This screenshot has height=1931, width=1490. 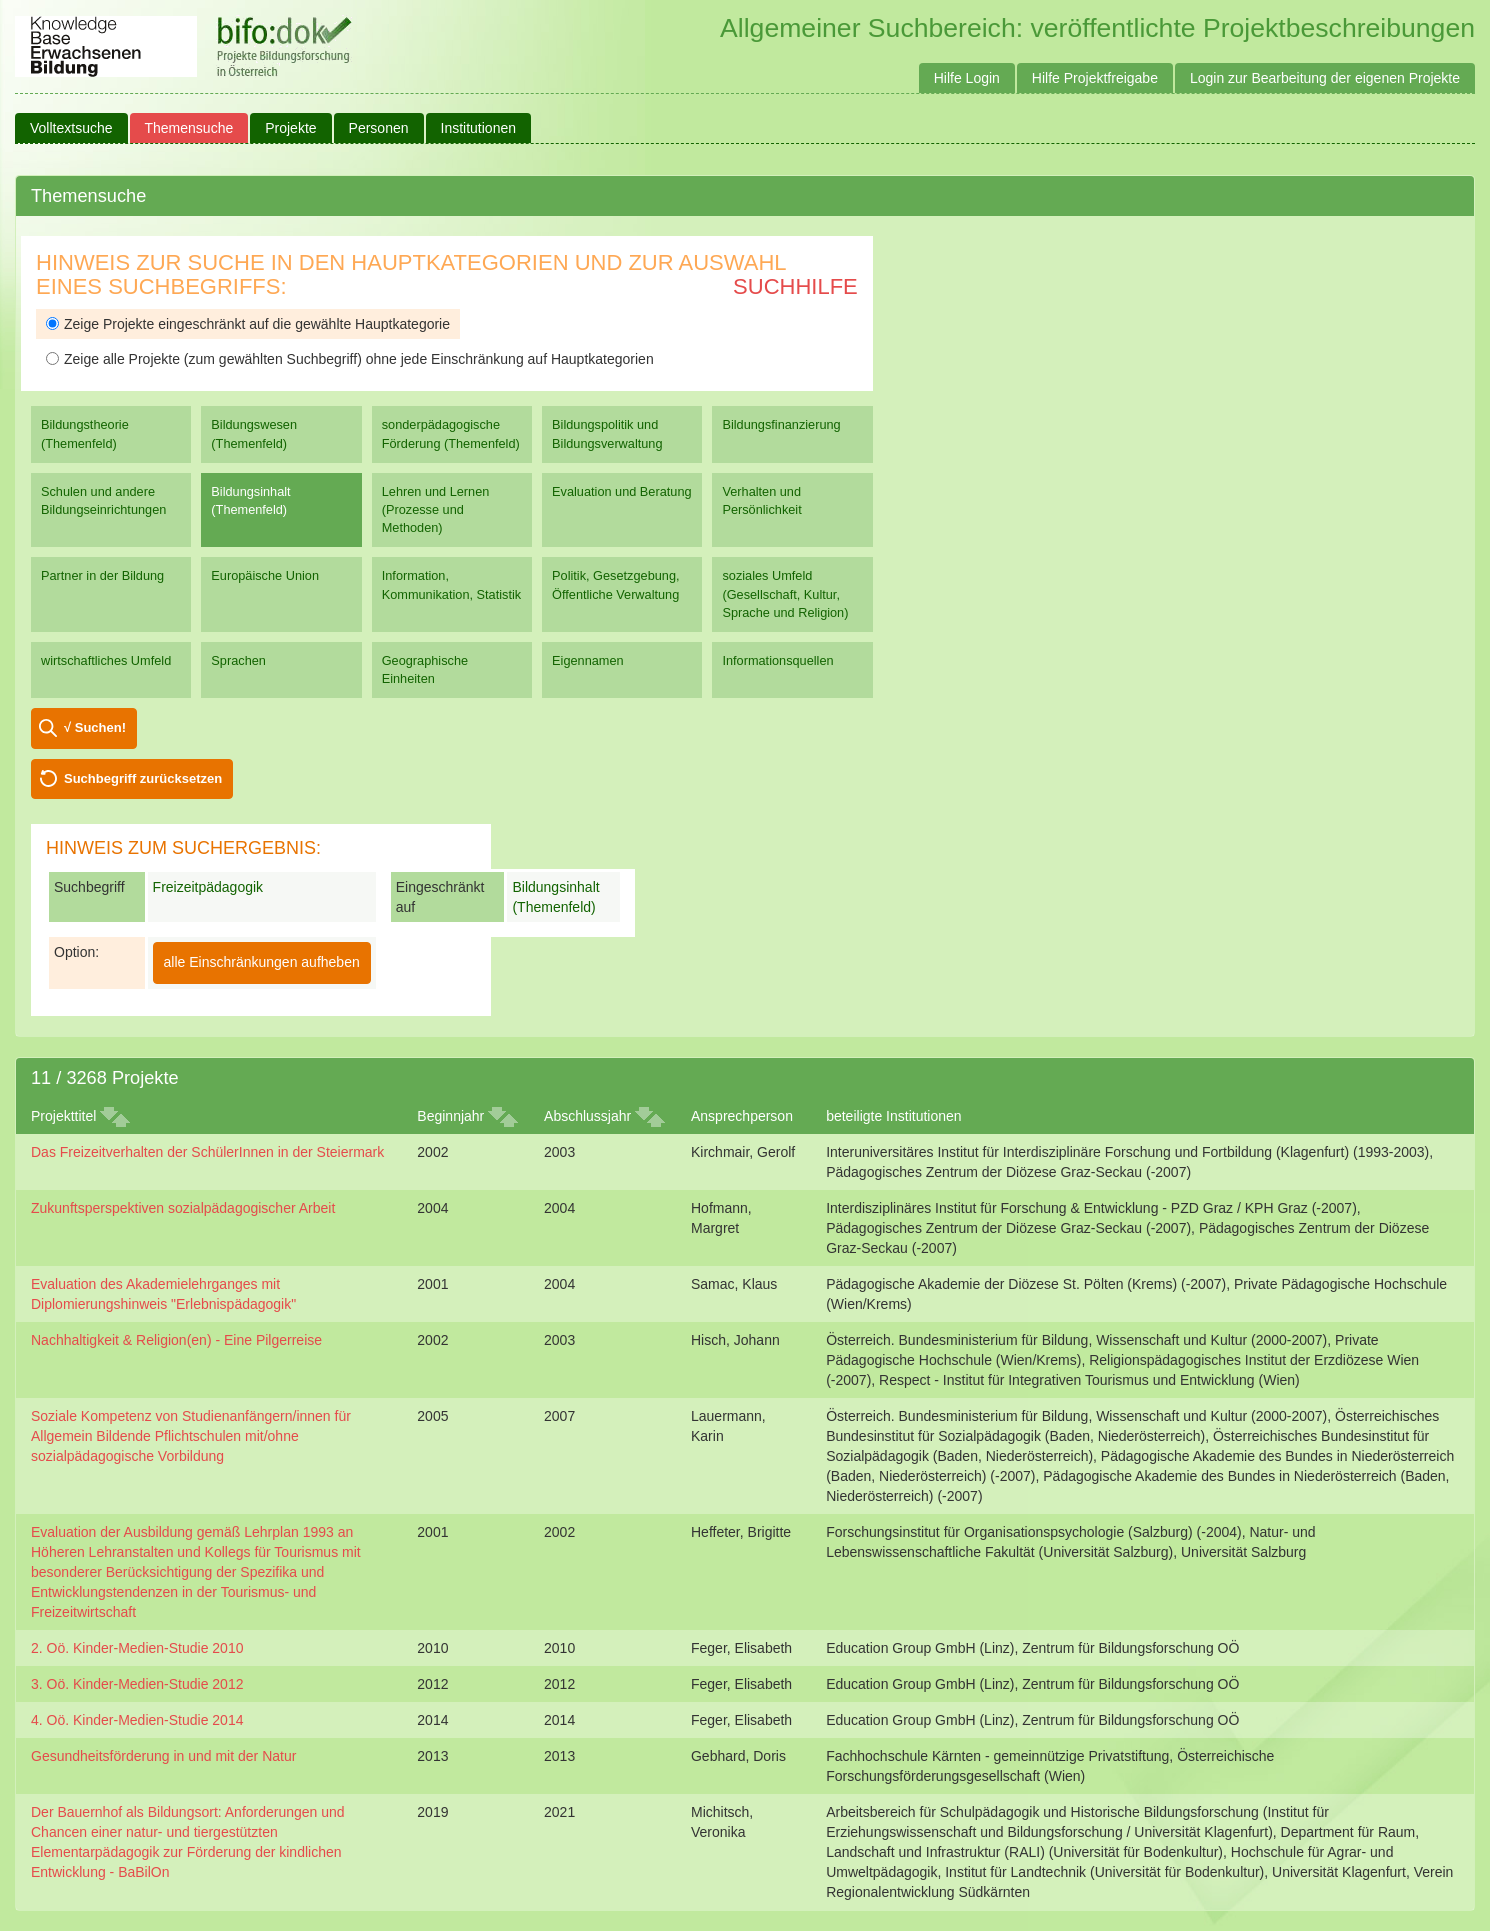 I want to click on Personen, so click(x=379, y=128).